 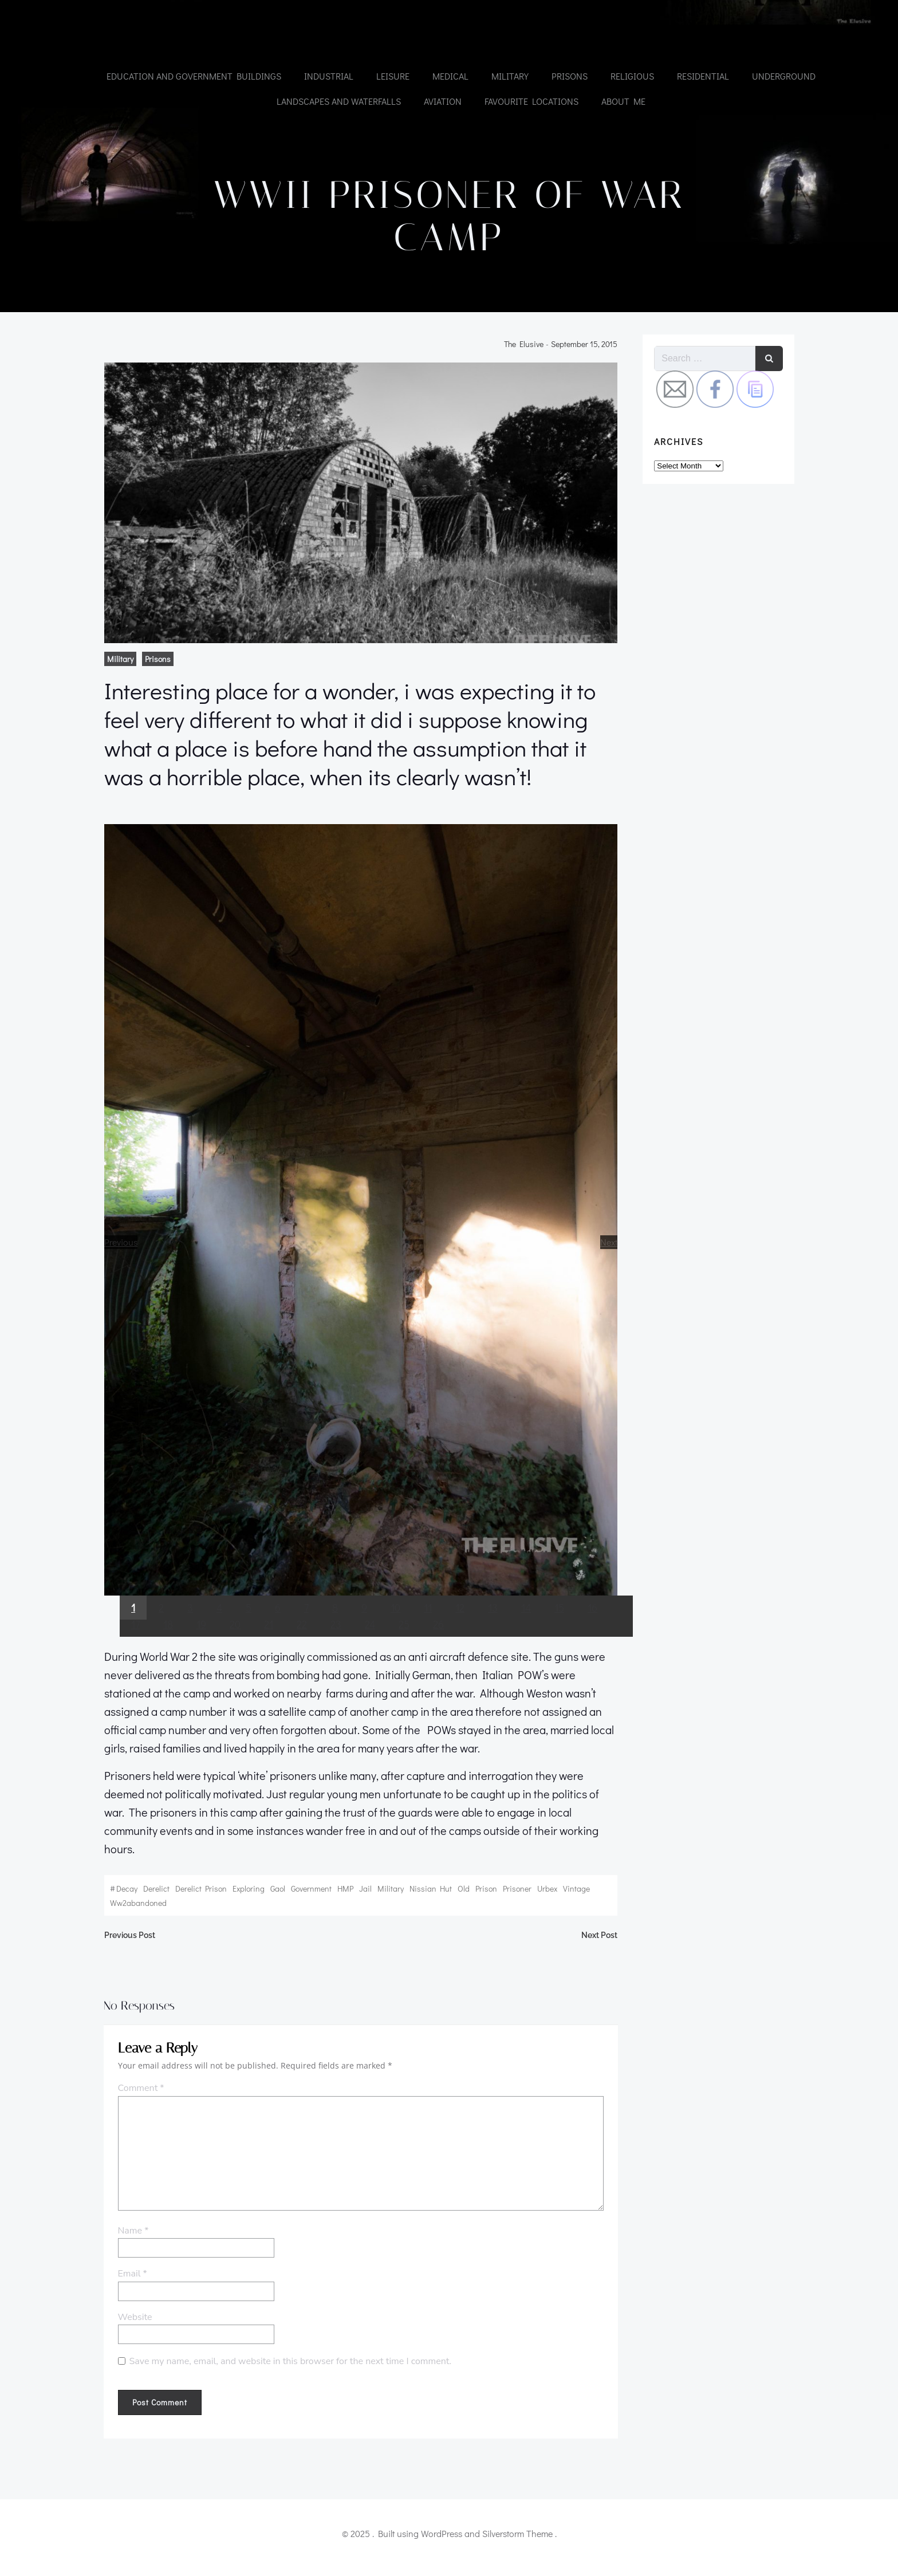 I want to click on 16, so click(x=589, y=1630).